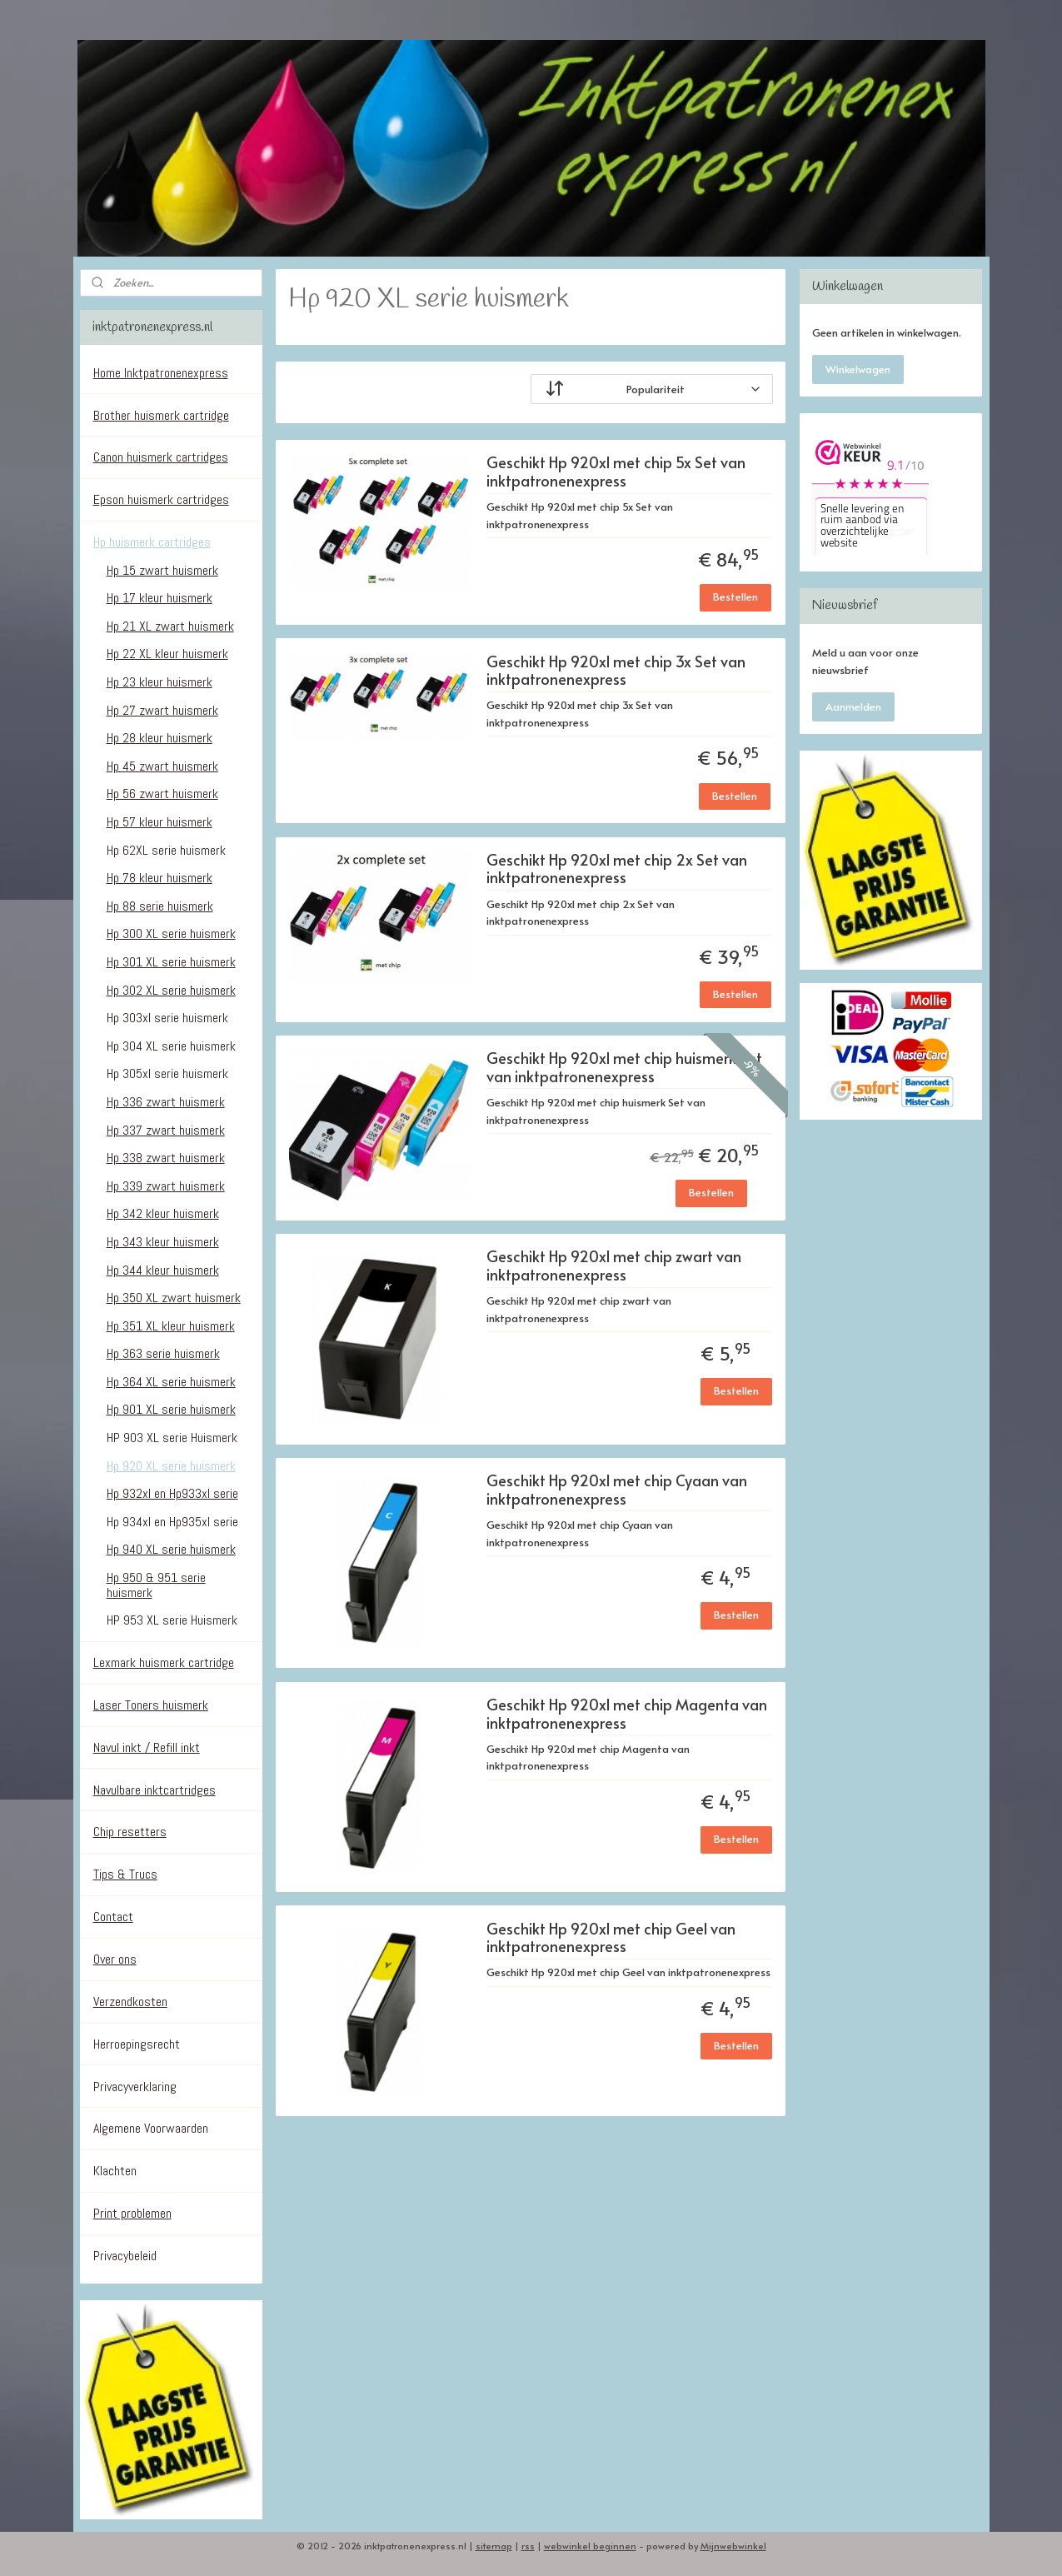 Image resolution: width=1062 pixels, height=2576 pixels. What do you see at coordinates (159, 877) in the screenshot?
I see `Hp 78 kleur huismerk` at bounding box center [159, 877].